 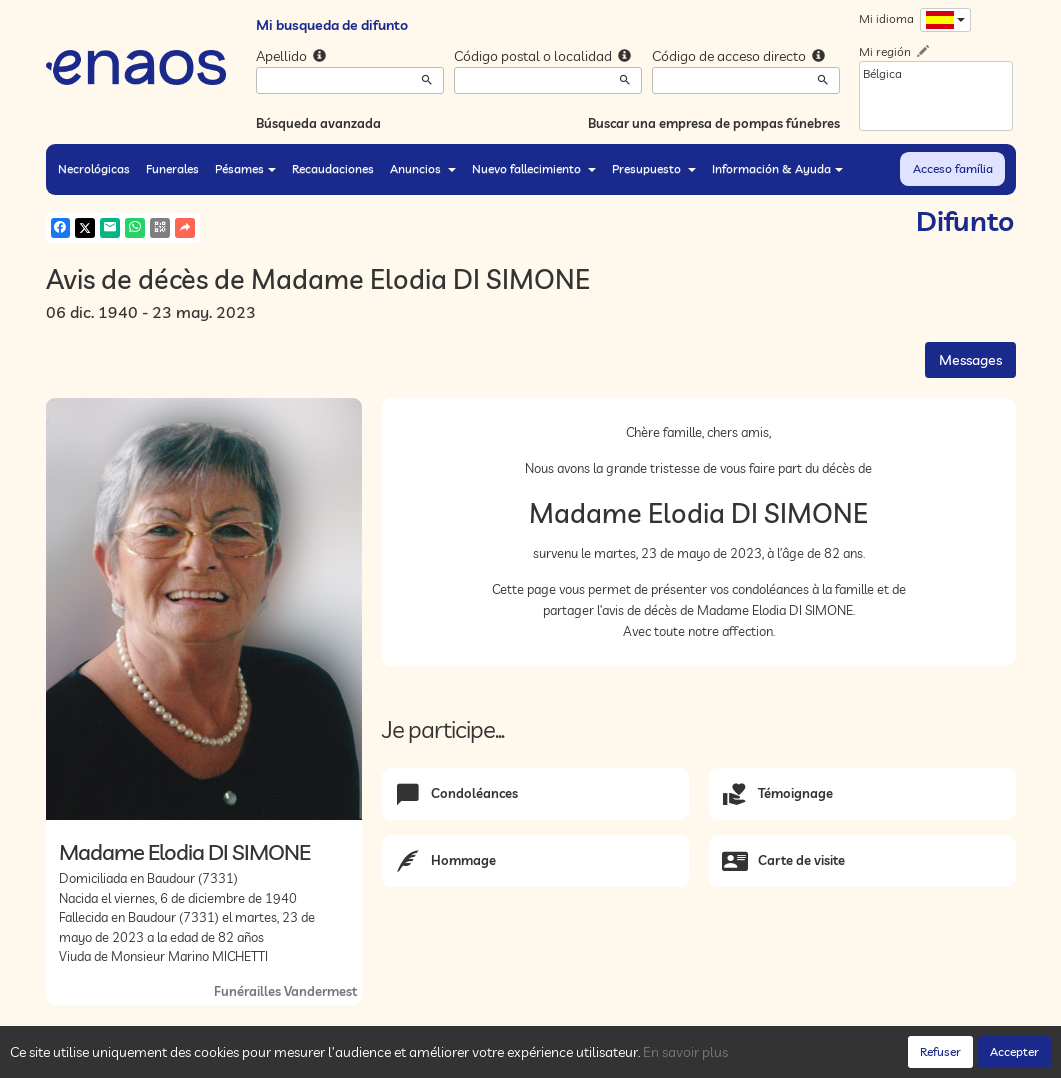 I want to click on Pésames, so click(x=245, y=168).